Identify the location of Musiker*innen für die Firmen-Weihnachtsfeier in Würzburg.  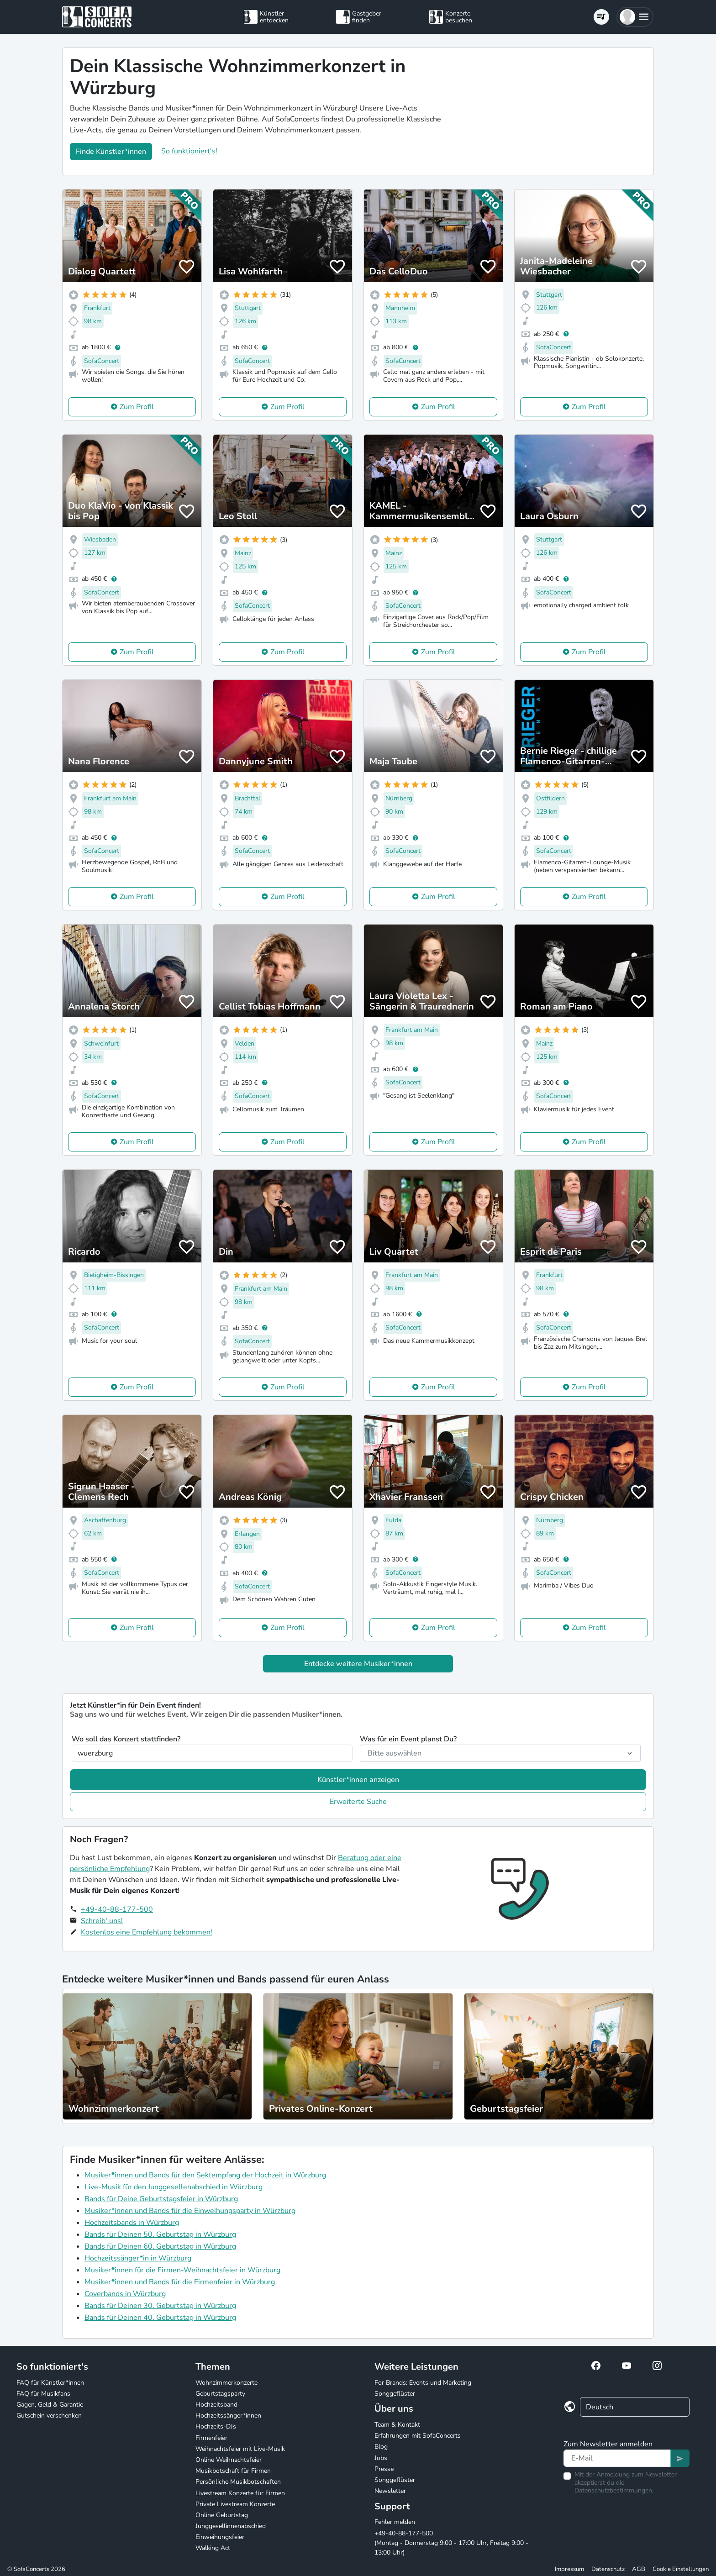
(182, 2270).